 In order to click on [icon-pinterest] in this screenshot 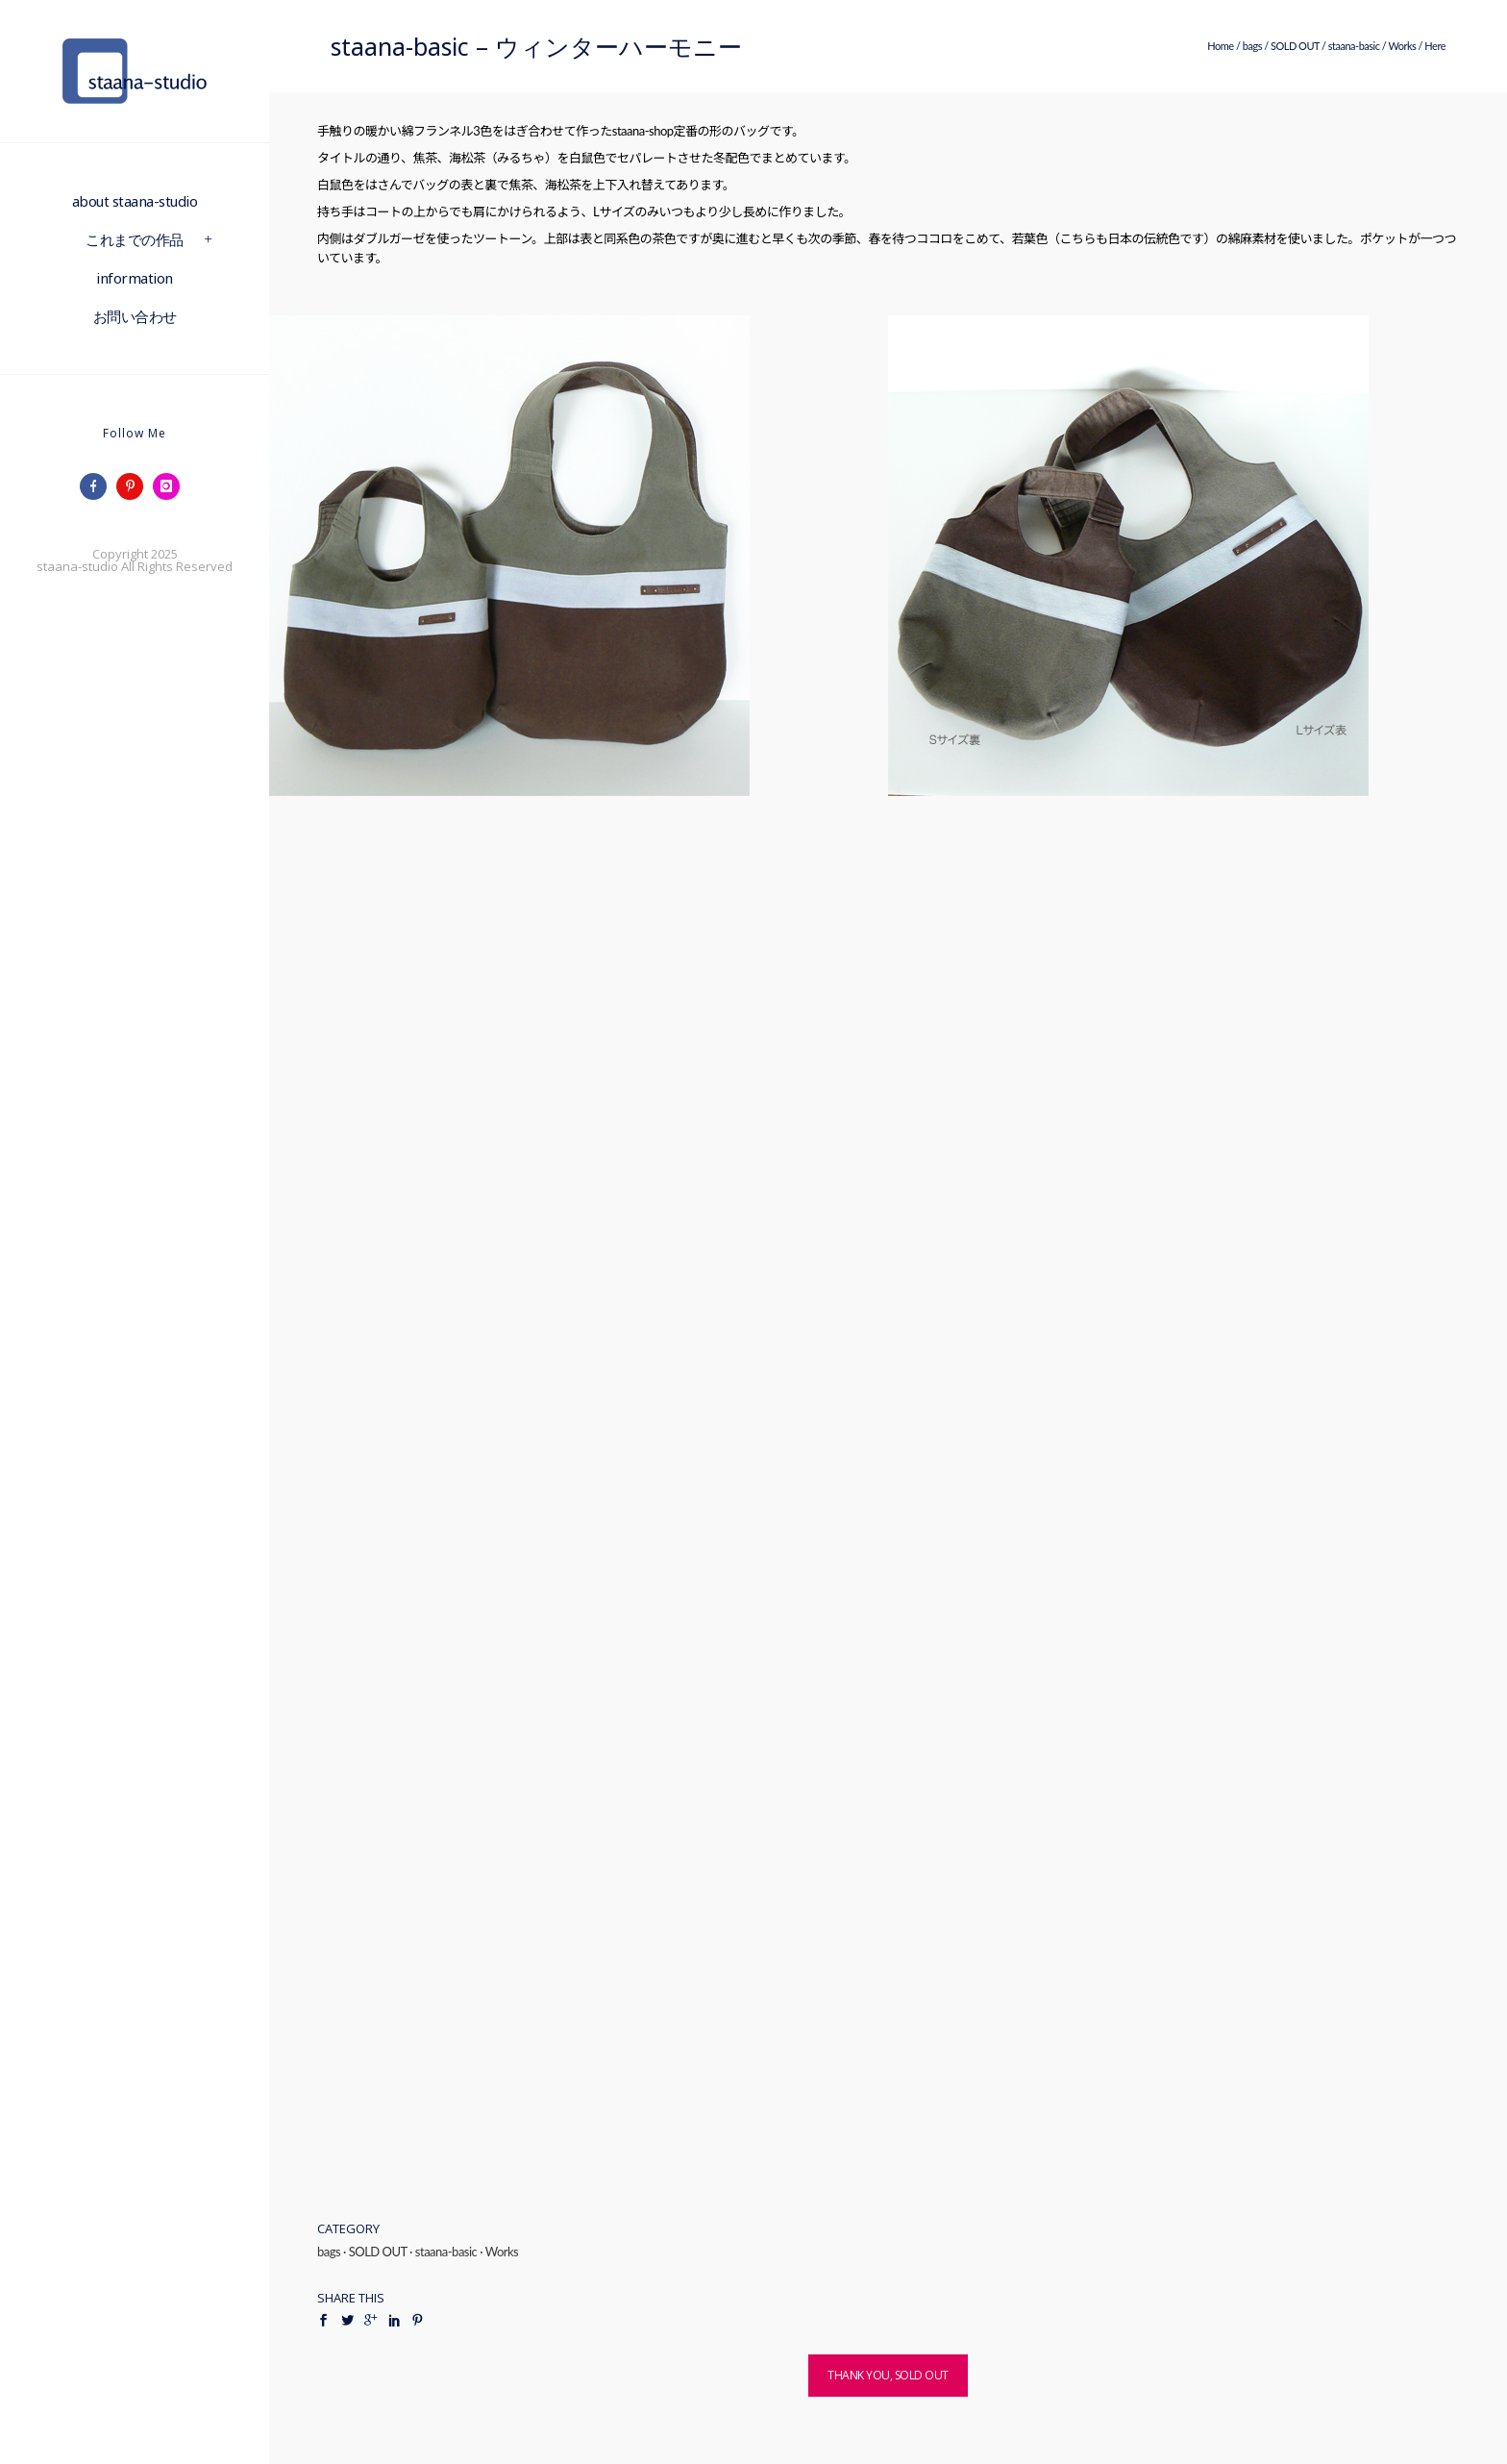, I will do `click(134, 486)`.